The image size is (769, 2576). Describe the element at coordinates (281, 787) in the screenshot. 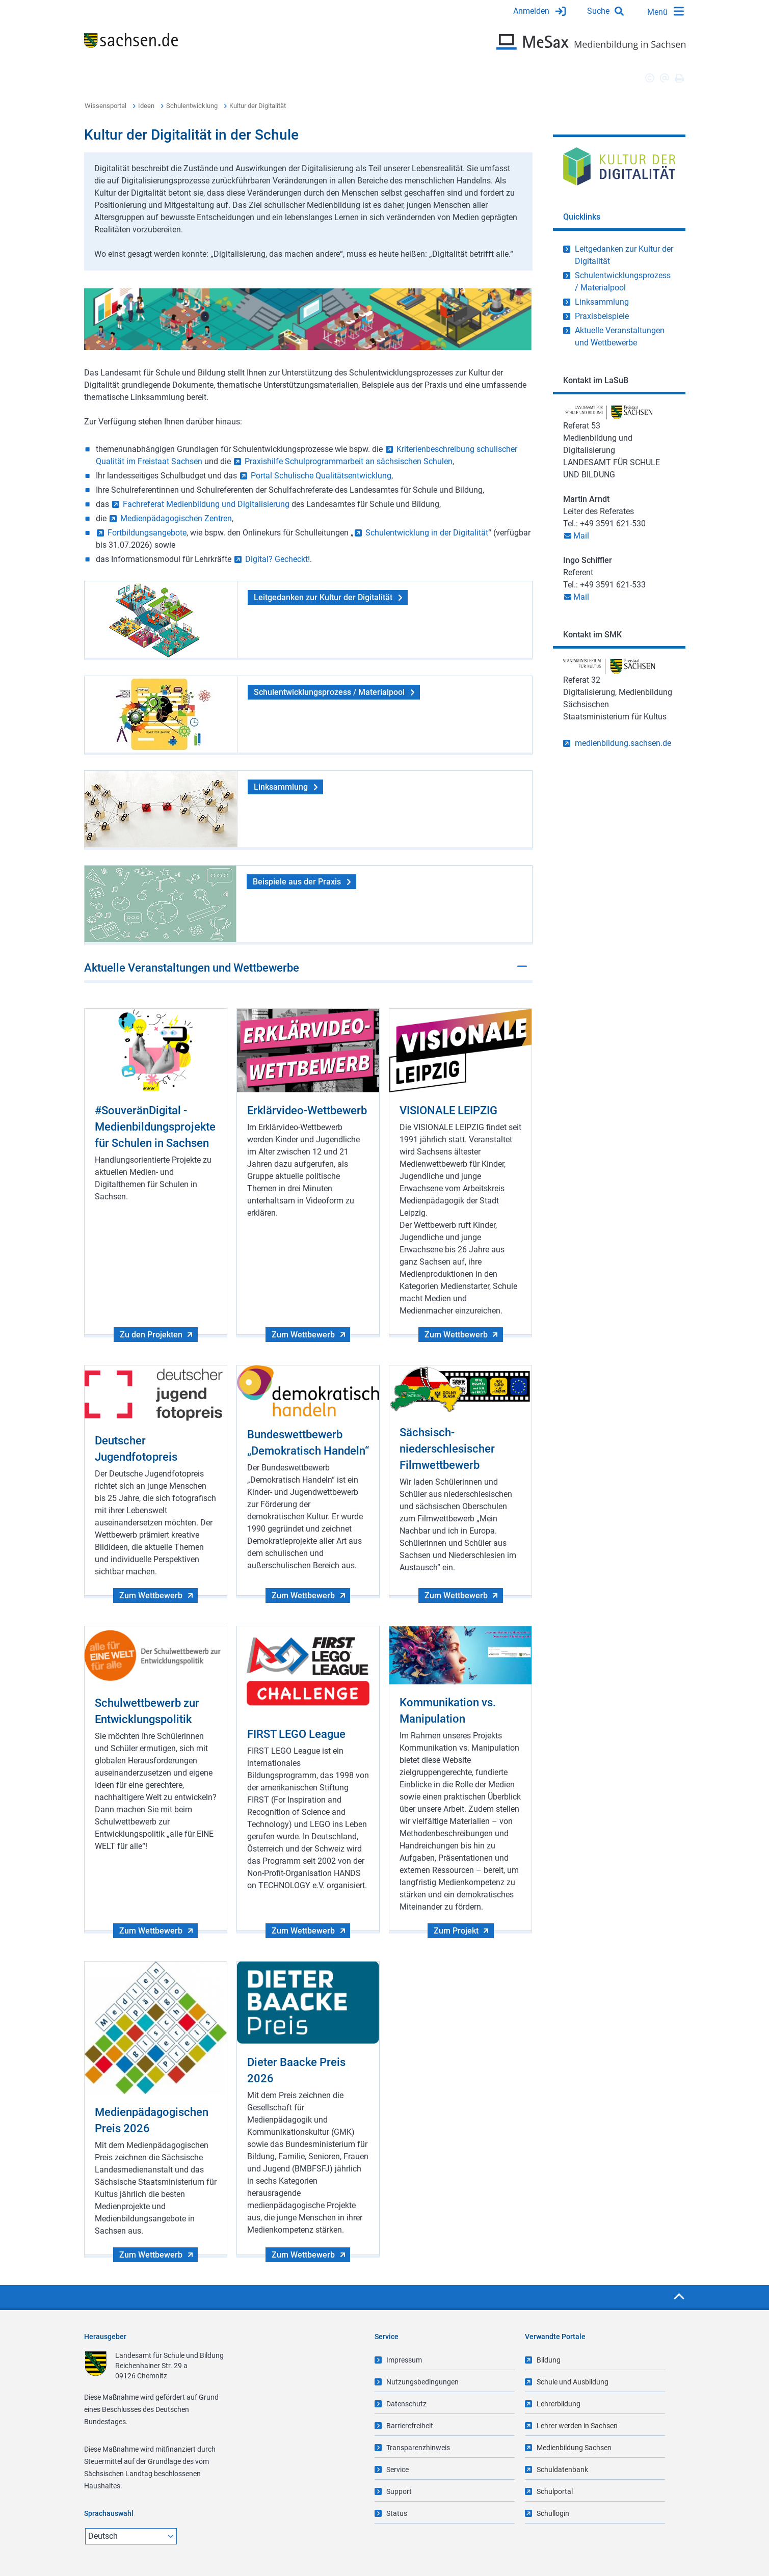

I see `Linksammlung` at that location.